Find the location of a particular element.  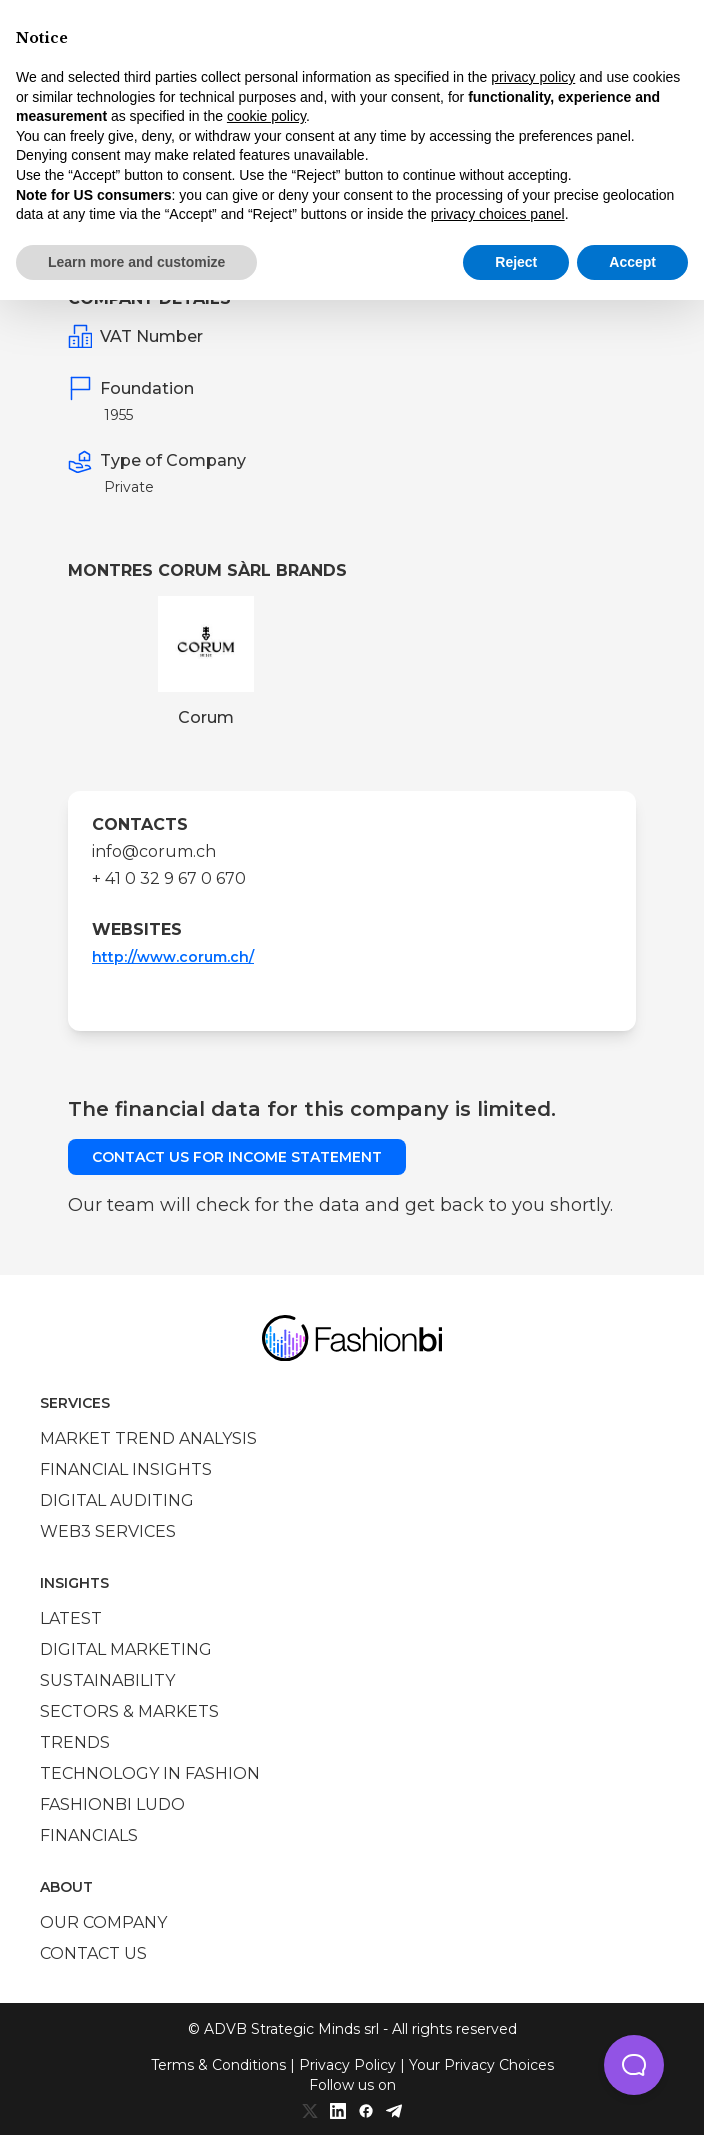

Web3 services is located at coordinates (108, 1531).